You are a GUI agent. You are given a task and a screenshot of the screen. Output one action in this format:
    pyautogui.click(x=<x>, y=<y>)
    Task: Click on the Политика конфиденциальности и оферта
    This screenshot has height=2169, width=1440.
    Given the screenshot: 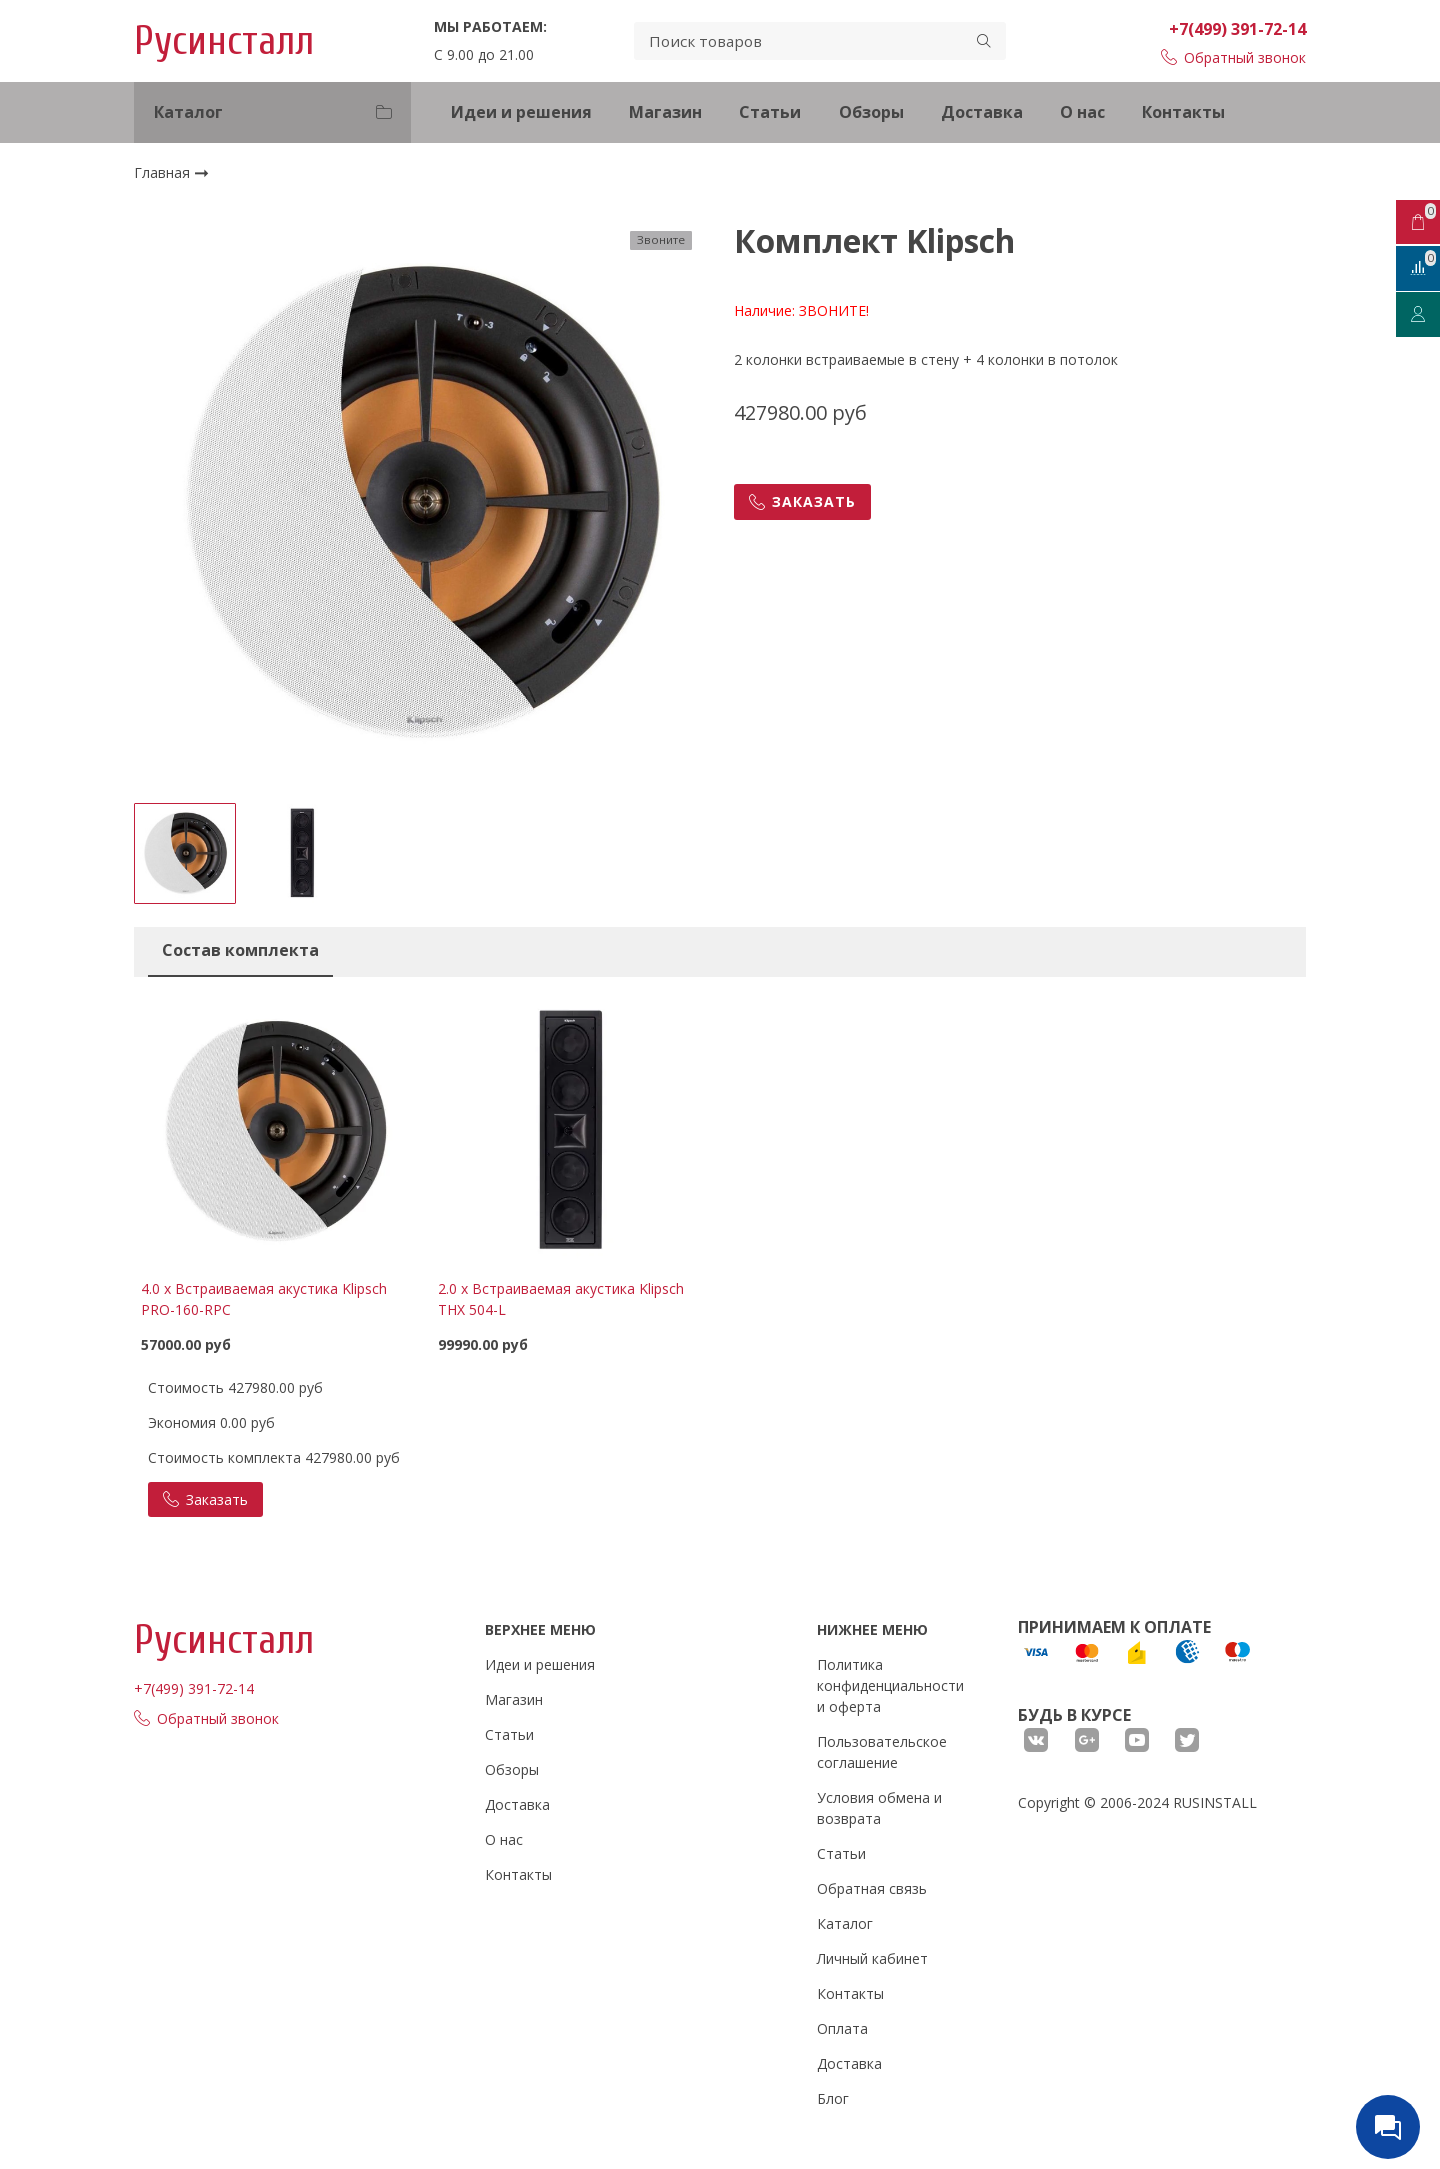 What is the action you would take?
    pyautogui.click(x=890, y=1685)
    